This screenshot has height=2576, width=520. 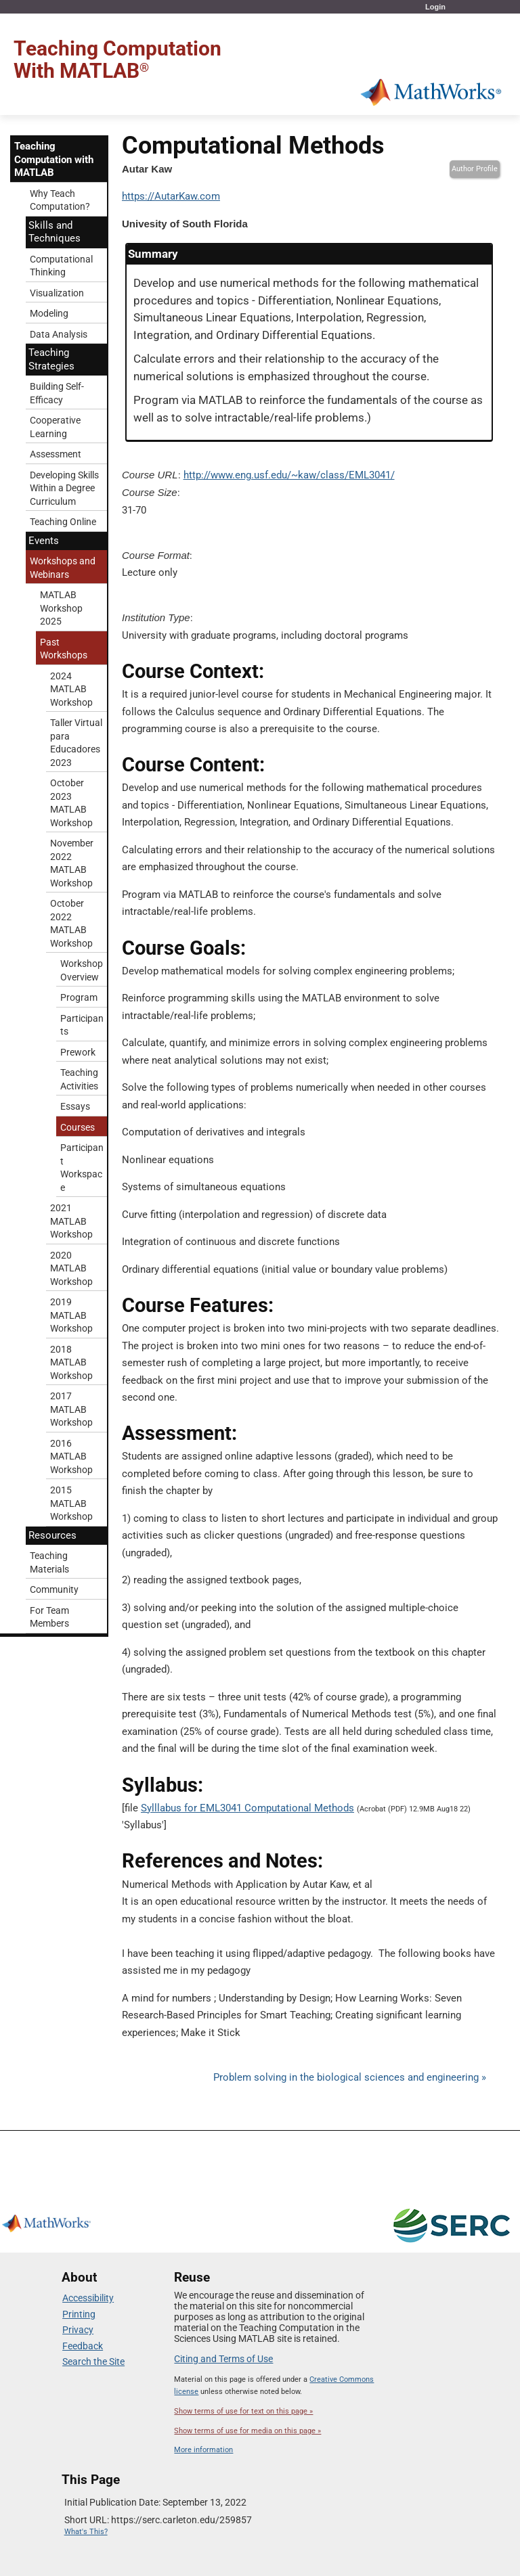 What do you see at coordinates (71, 1503) in the screenshot?
I see `2015 MATLAB Workshop` at bounding box center [71, 1503].